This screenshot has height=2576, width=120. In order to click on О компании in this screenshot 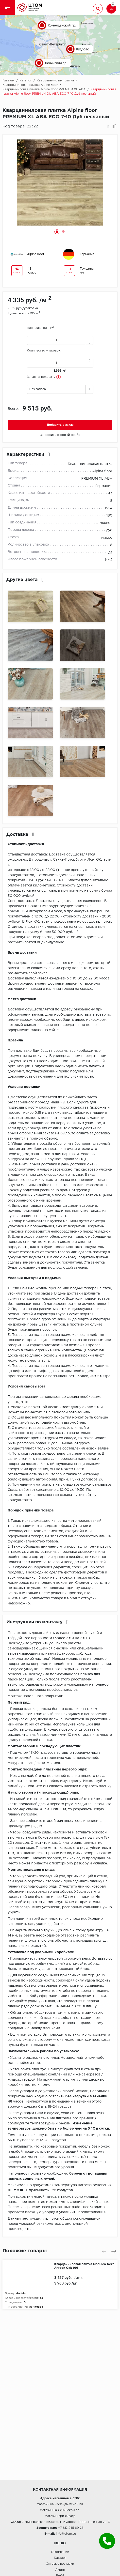, I will do `click(60, 2552)`.